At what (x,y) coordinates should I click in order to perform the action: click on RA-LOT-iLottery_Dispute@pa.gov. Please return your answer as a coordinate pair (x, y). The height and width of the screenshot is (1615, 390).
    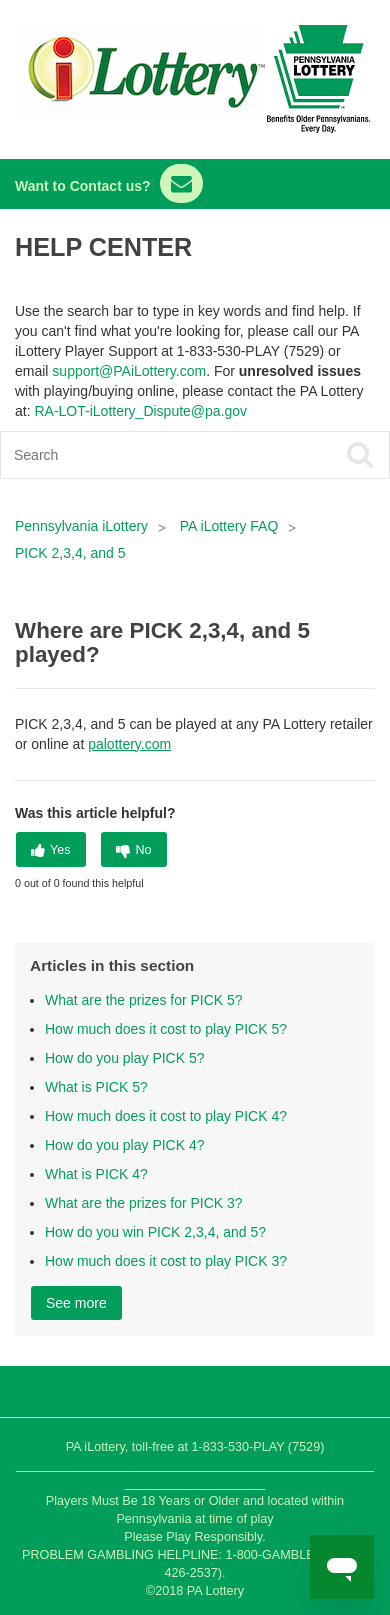
    Looking at the image, I should click on (140, 411).